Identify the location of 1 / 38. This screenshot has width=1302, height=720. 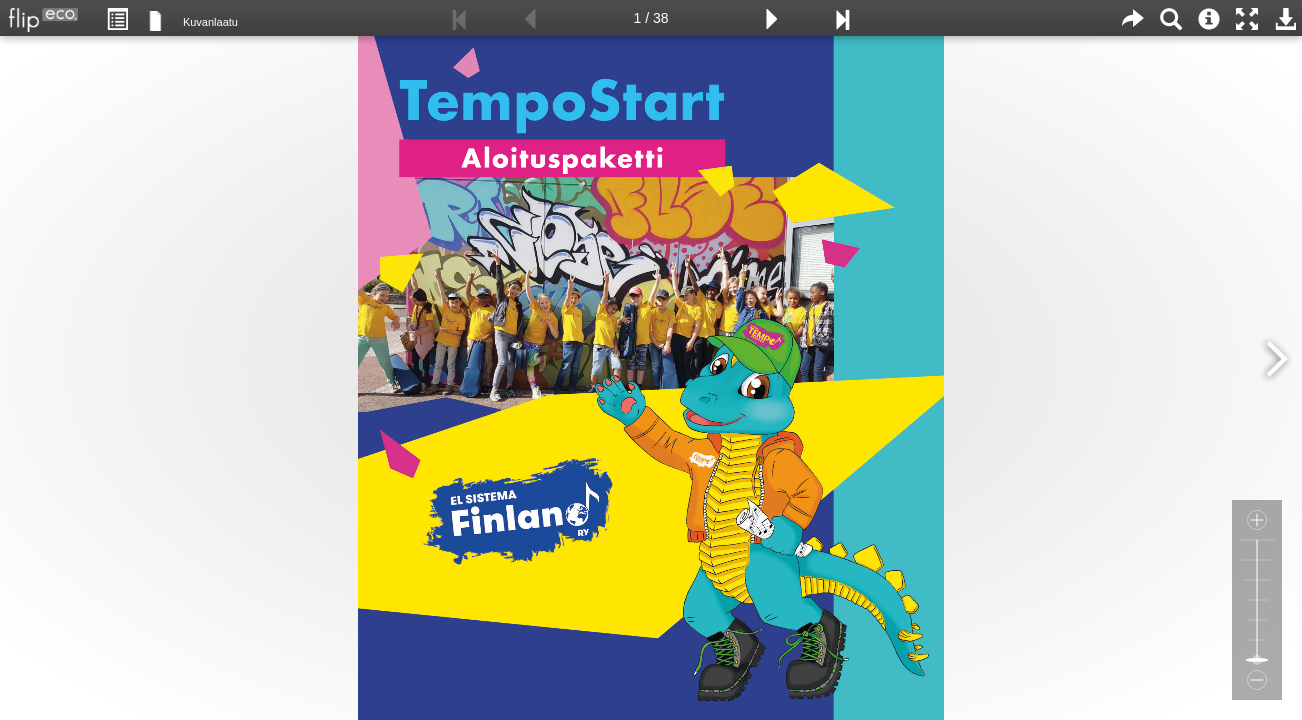
(650, 18).